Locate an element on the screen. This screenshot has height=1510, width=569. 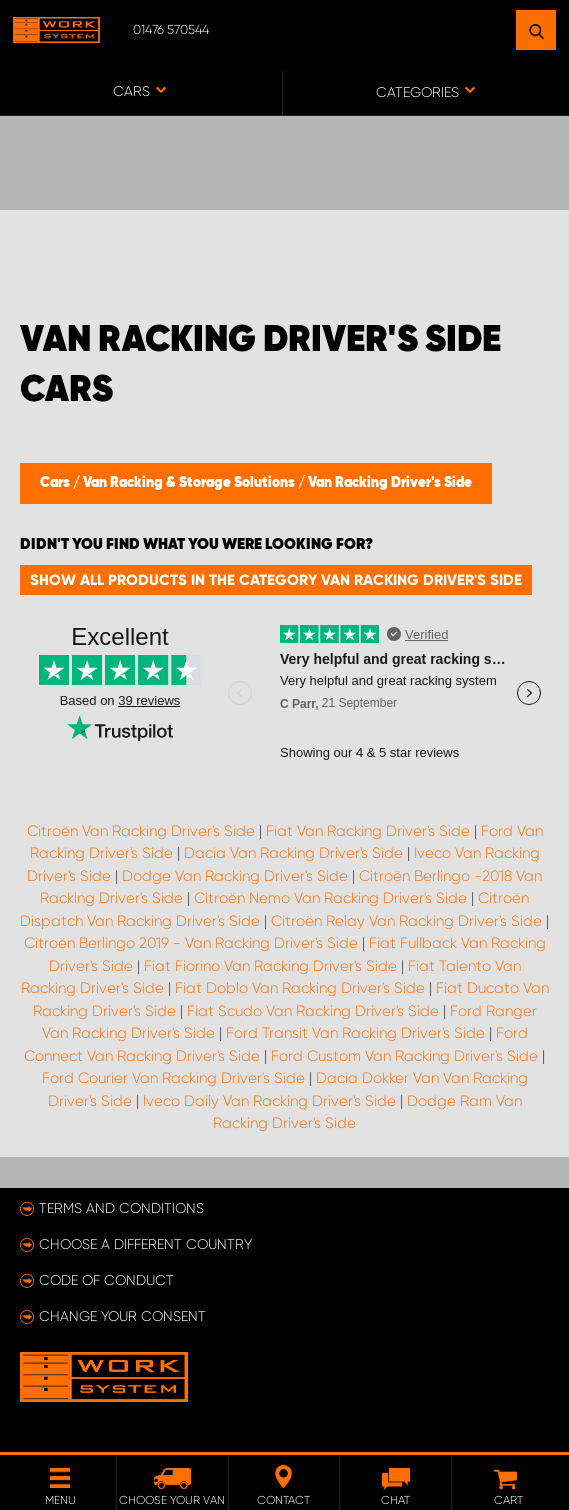
Dodge Van Racking Driver's Side is located at coordinates (235, 876).